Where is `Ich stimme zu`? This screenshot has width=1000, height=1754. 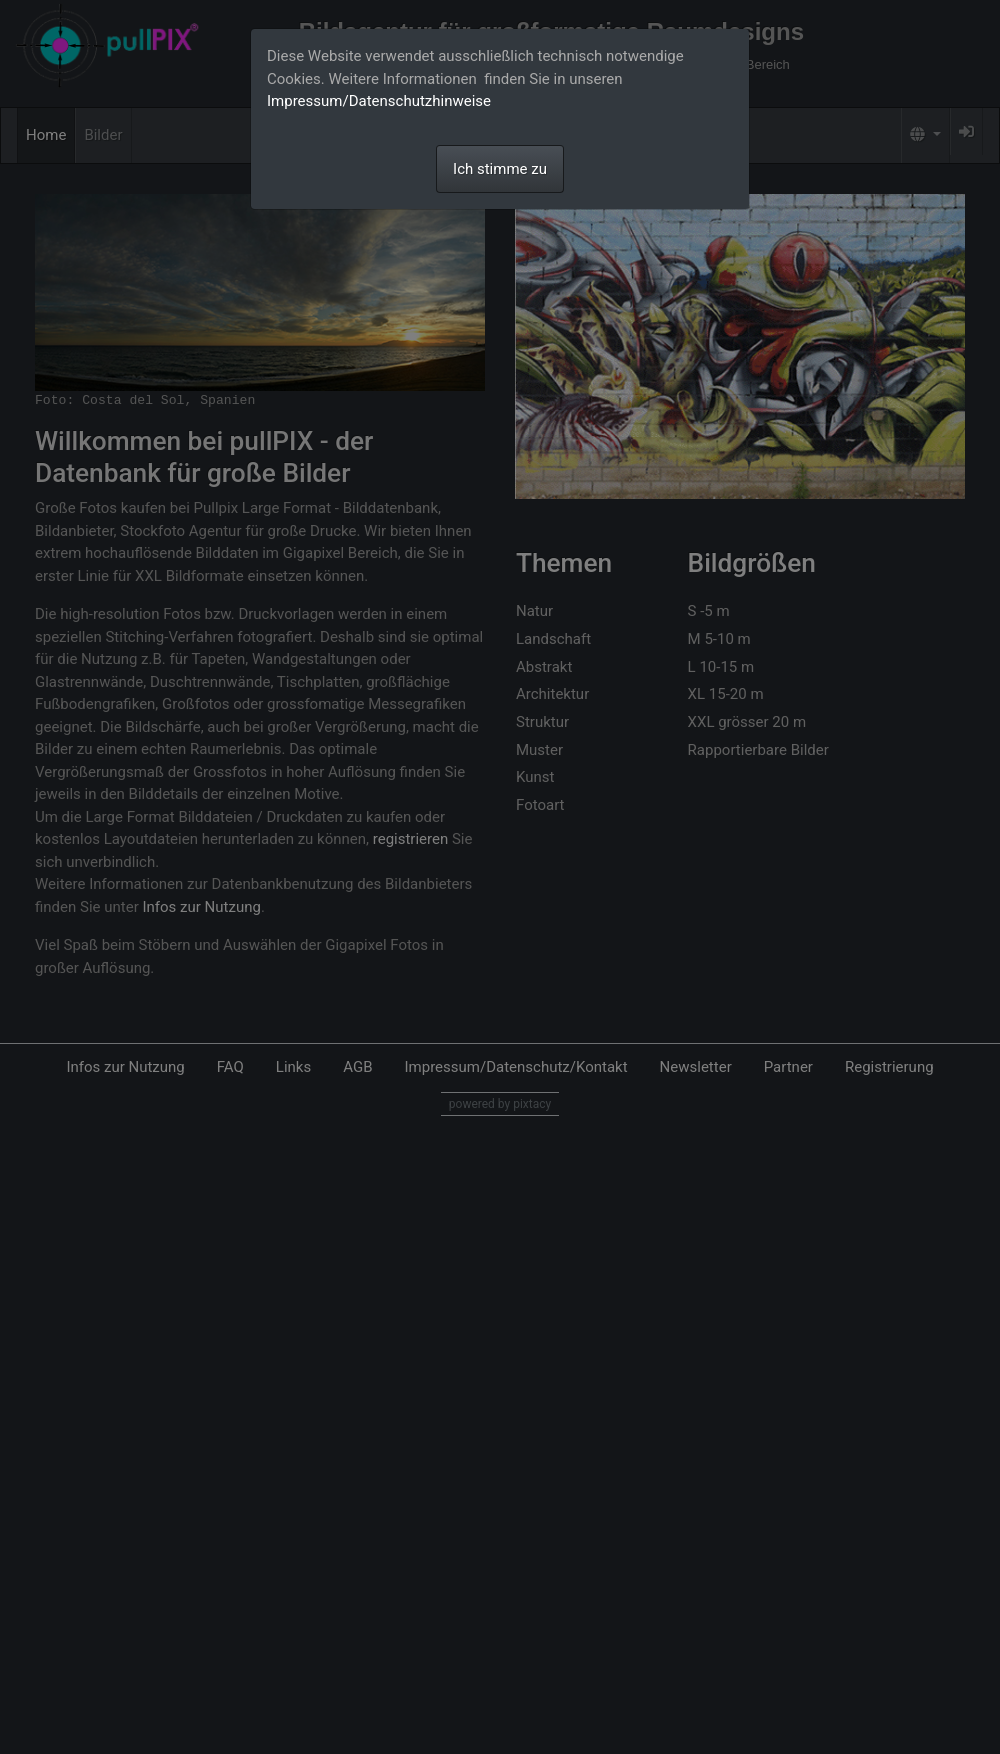 Ich stimme zu is located at coordinates (500, 169).